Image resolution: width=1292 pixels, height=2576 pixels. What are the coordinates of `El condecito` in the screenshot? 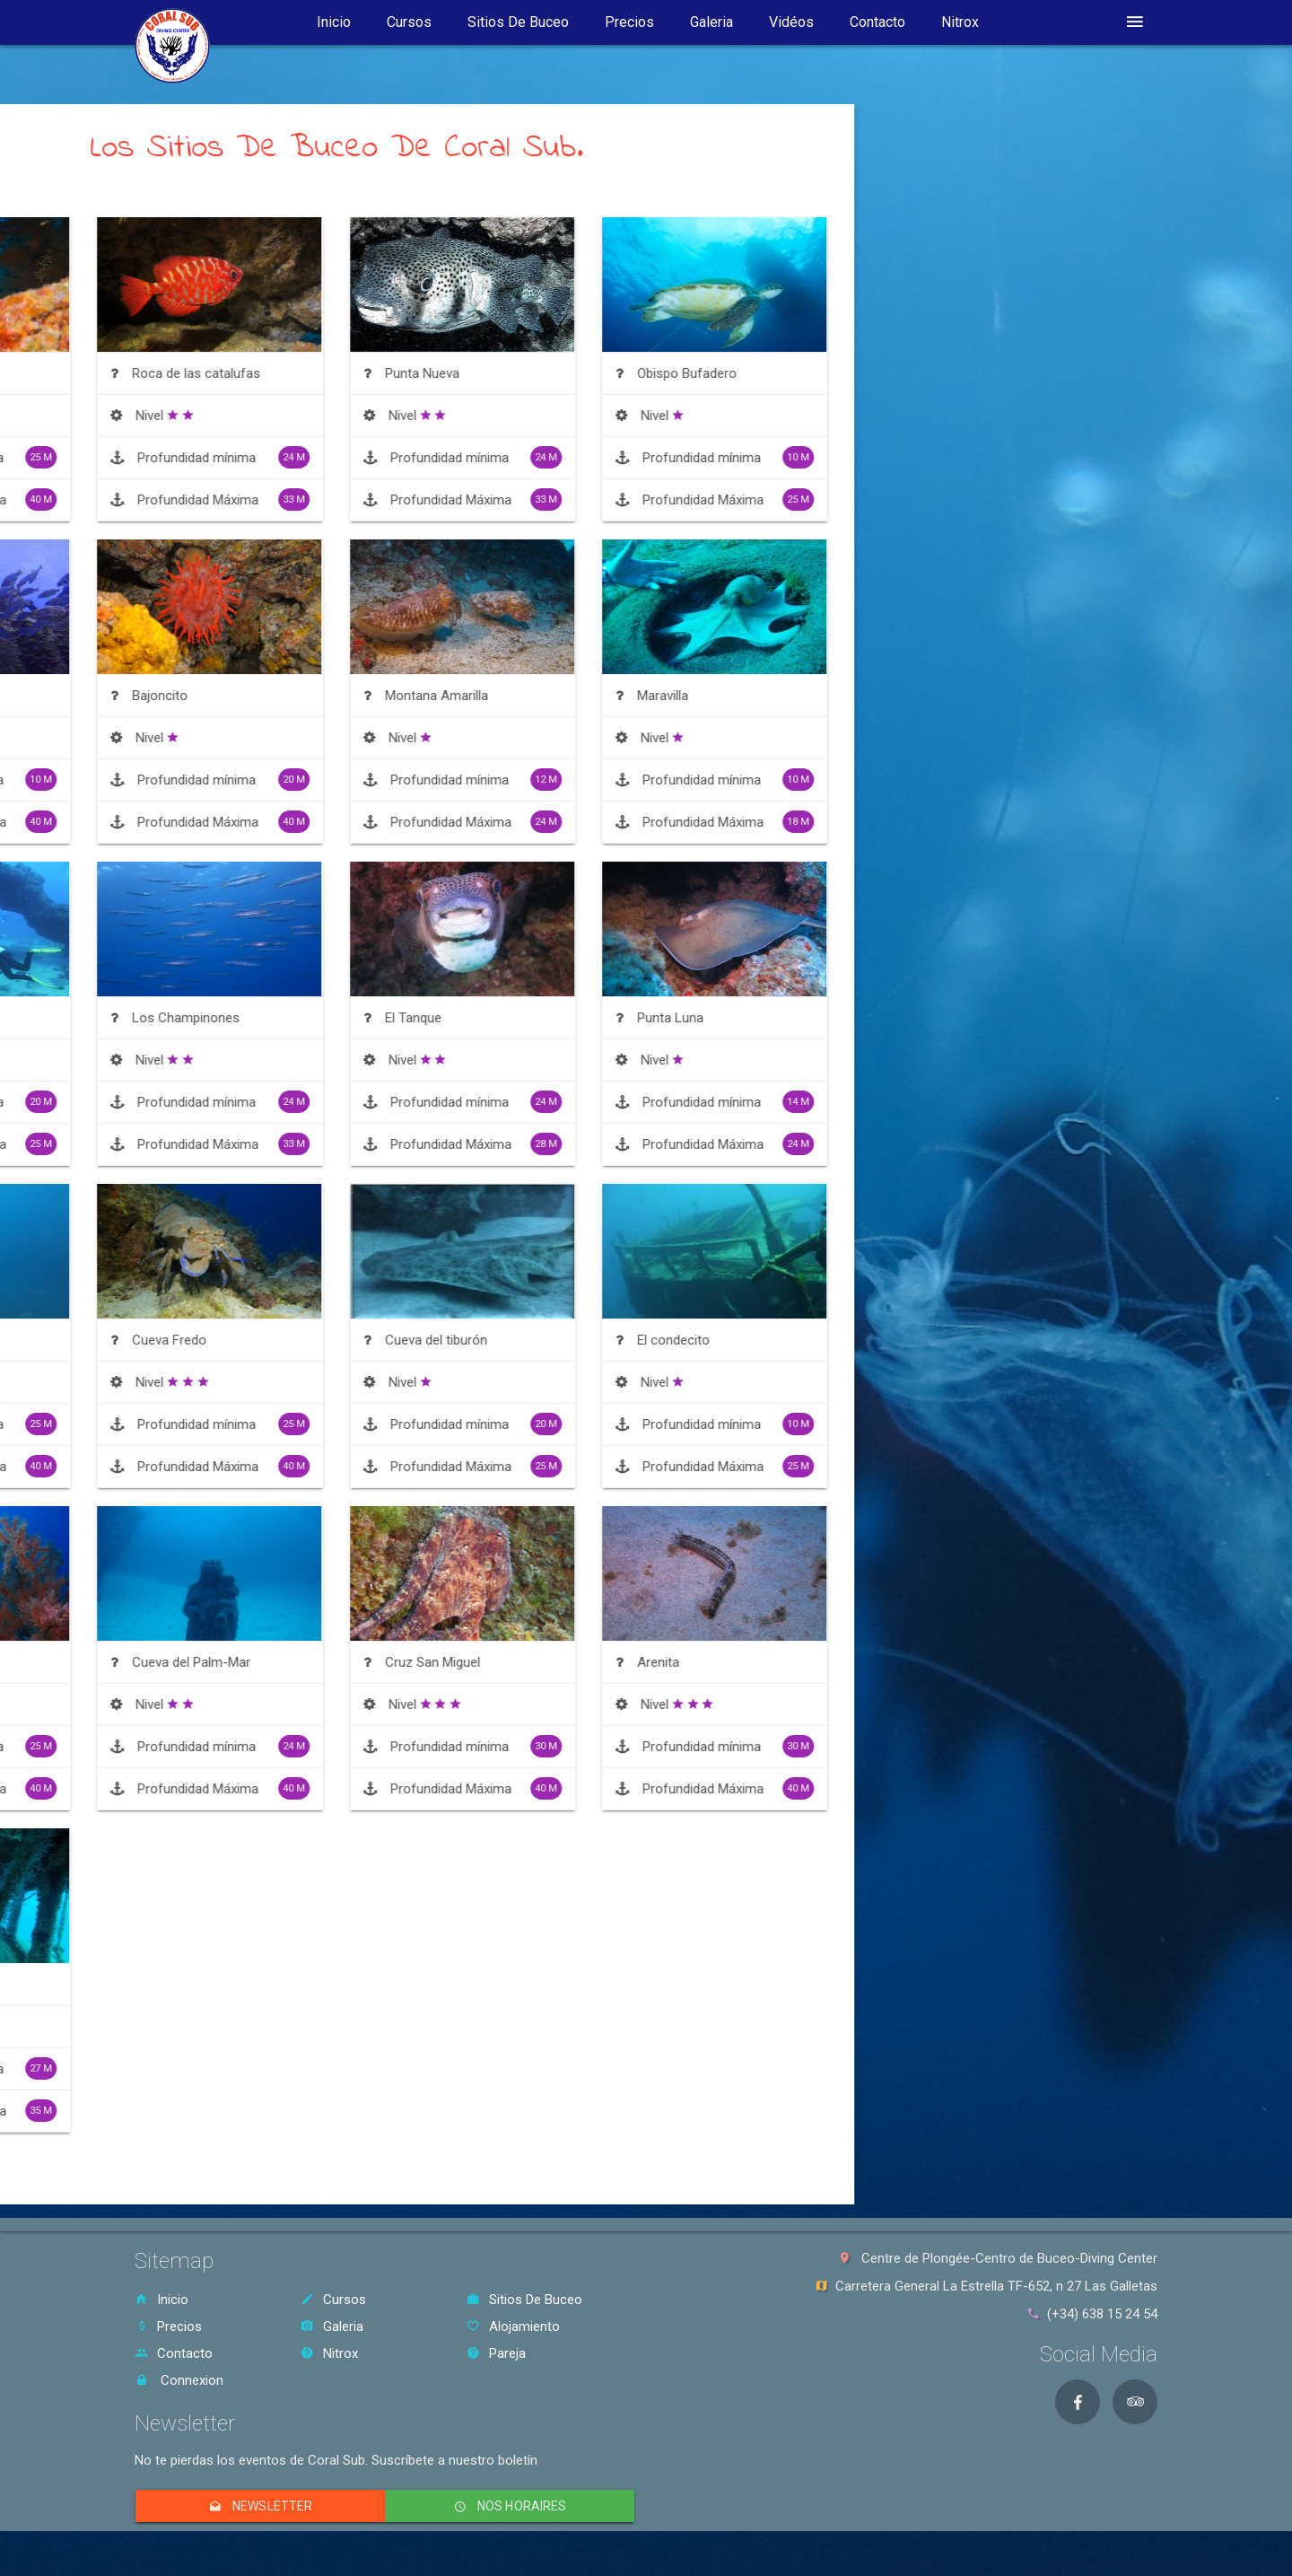 It's located at (966, 1340).